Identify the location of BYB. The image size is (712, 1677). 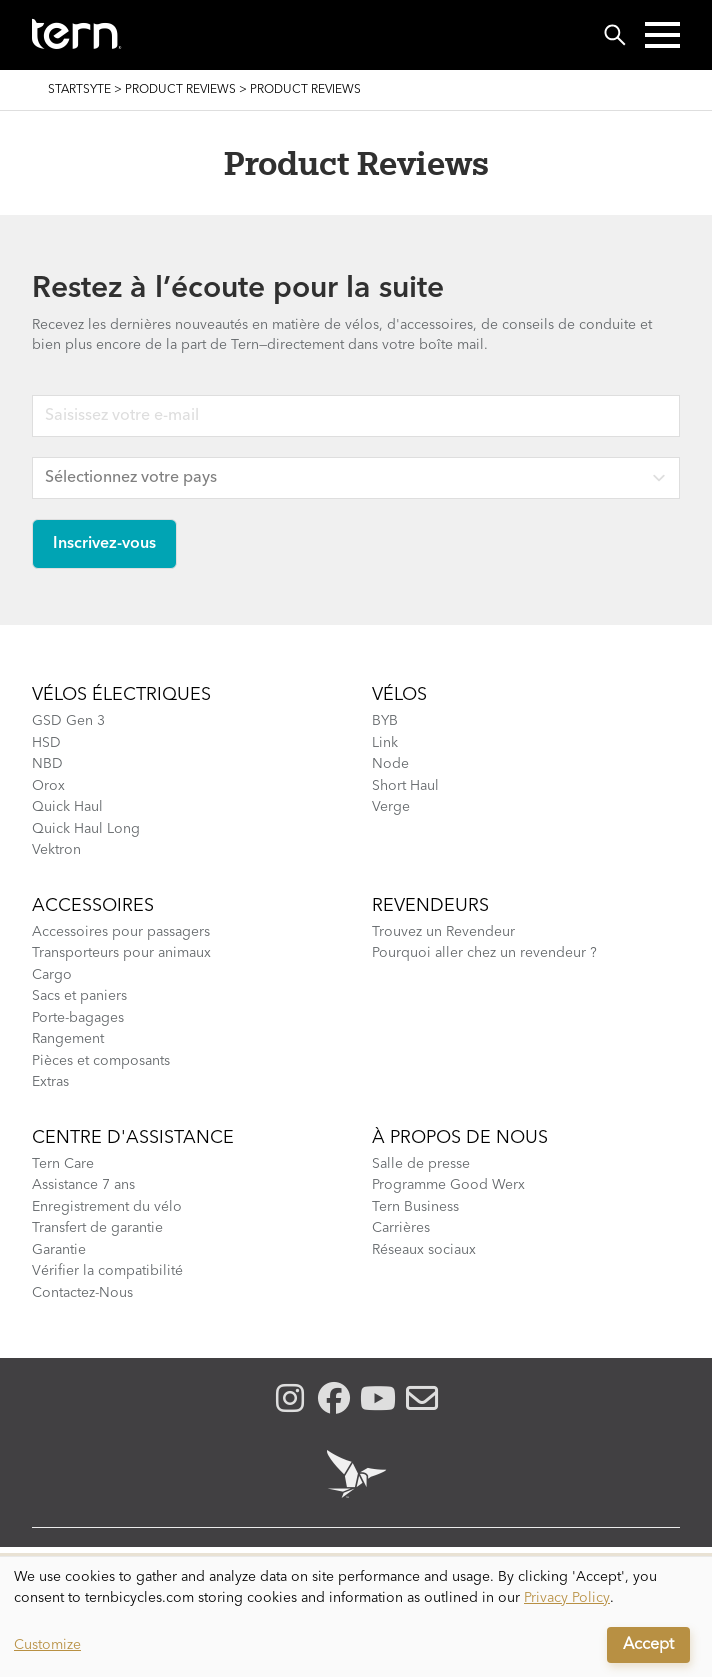
(385, 721).